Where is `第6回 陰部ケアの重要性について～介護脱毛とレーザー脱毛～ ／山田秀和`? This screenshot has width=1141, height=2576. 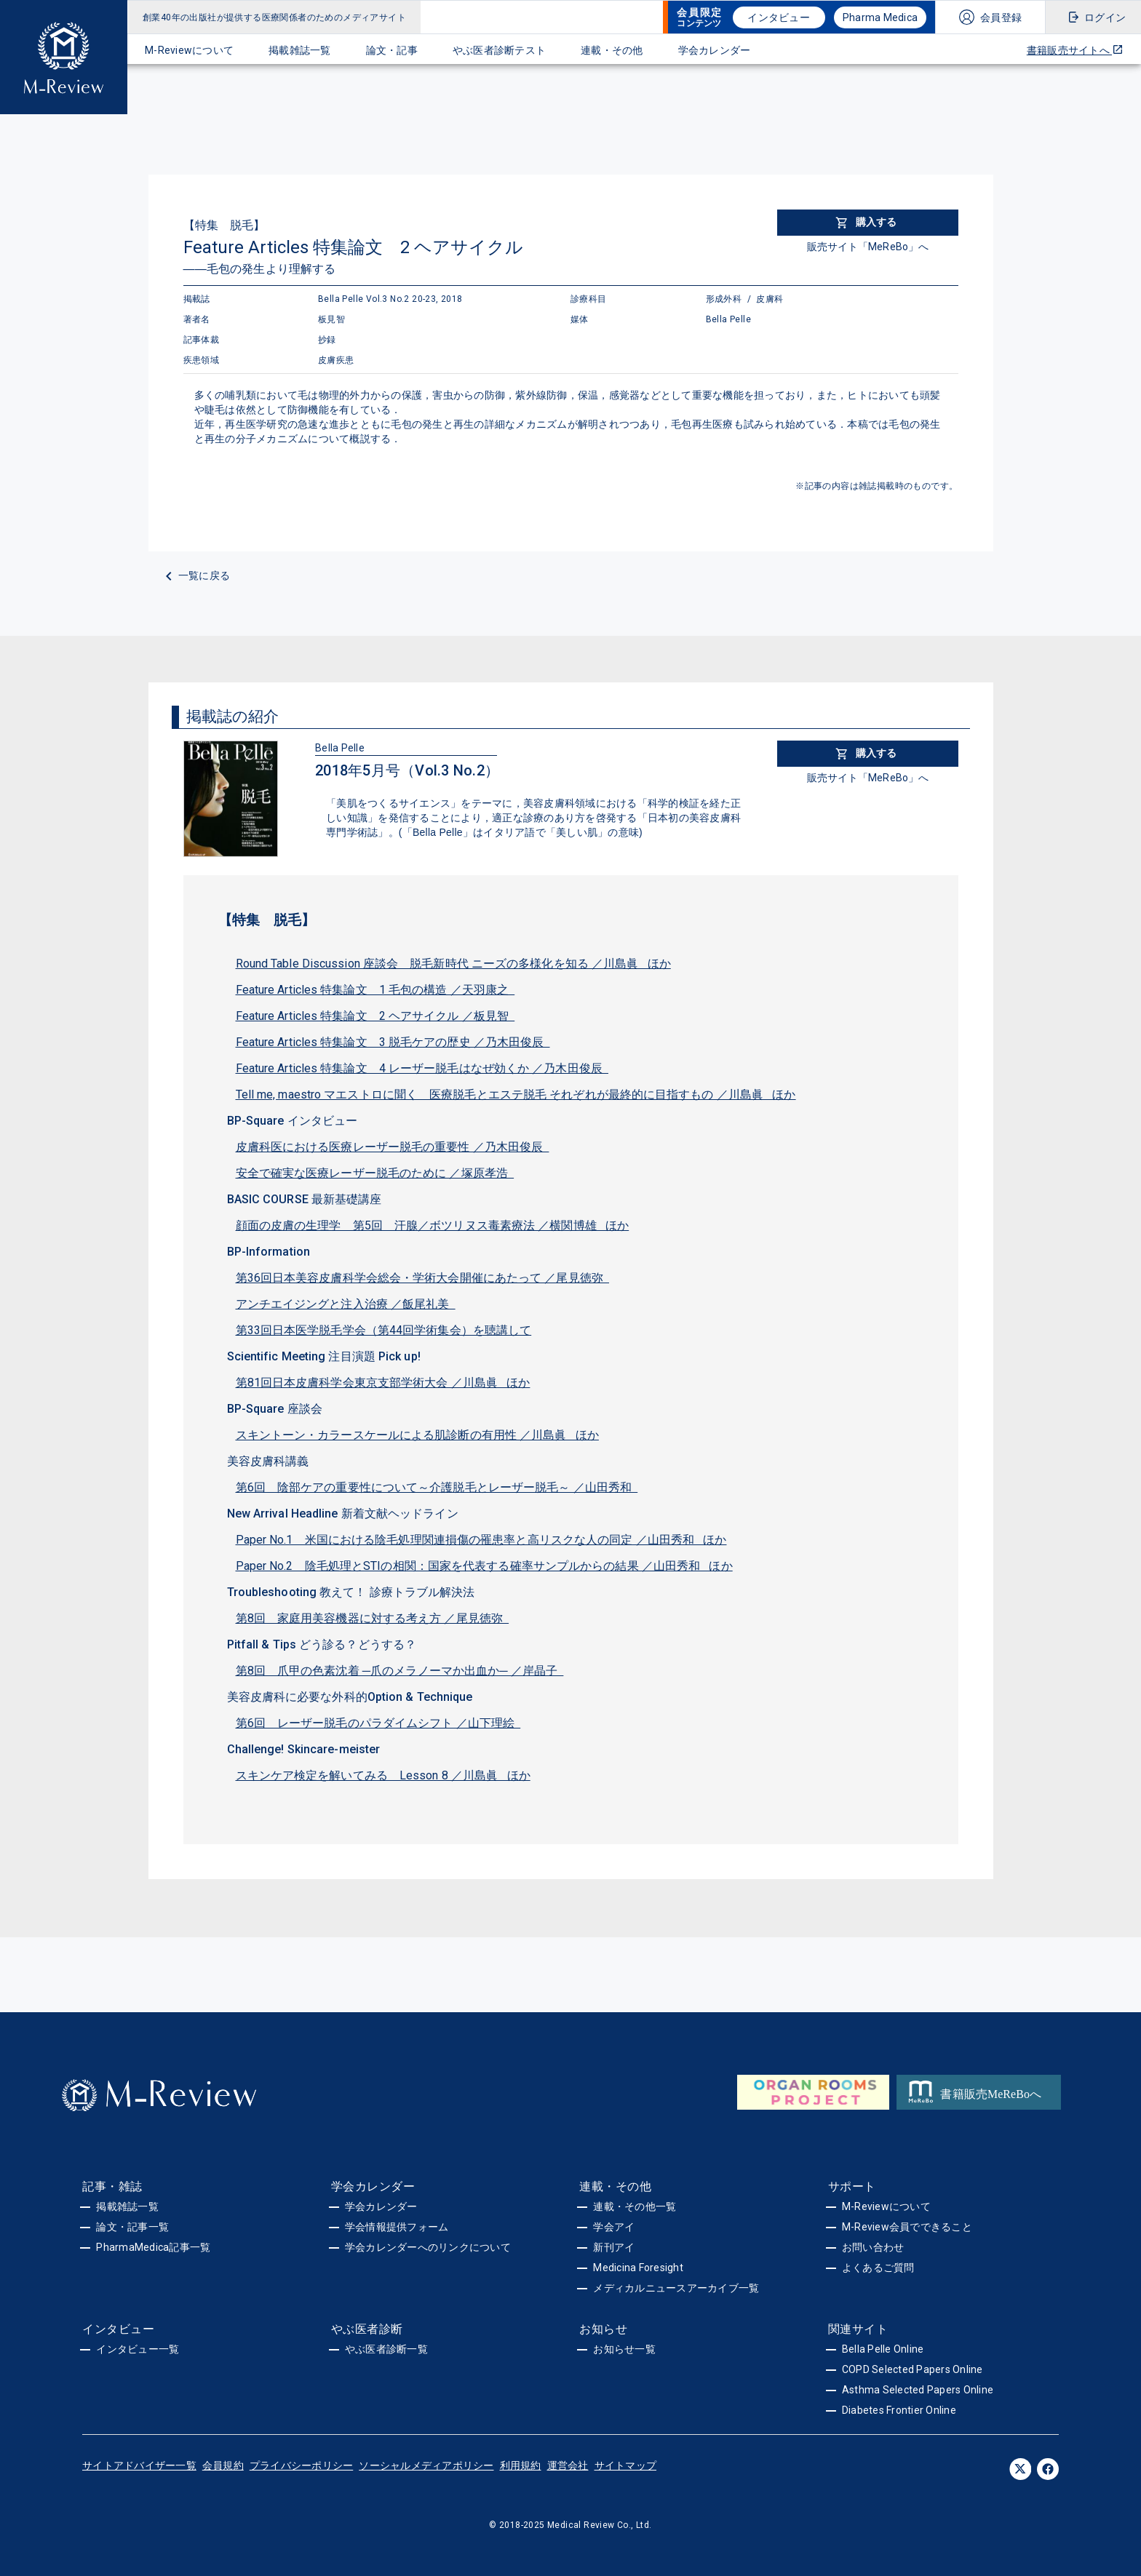 第6回 陰部ケアの重要性について～介護脱毛とレーザー脱毛～ ／山田秀和 is located at coordinates (437, 1487).